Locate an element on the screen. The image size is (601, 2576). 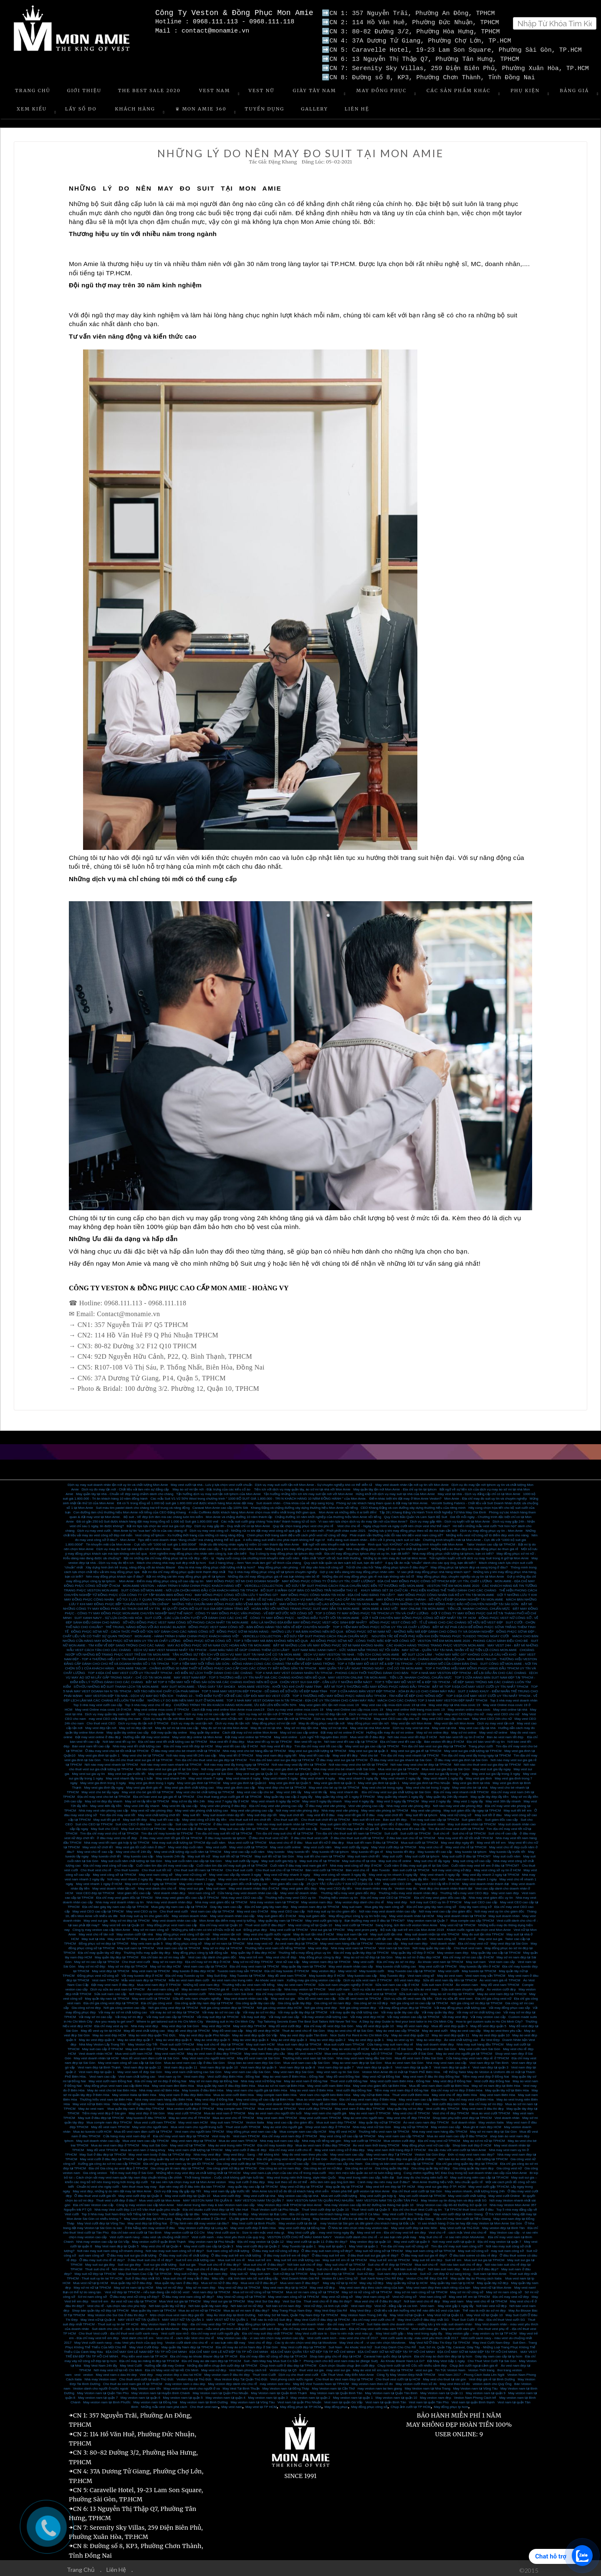
May Vest Tại Bình Thuận is located at coordinates (241, 2385).